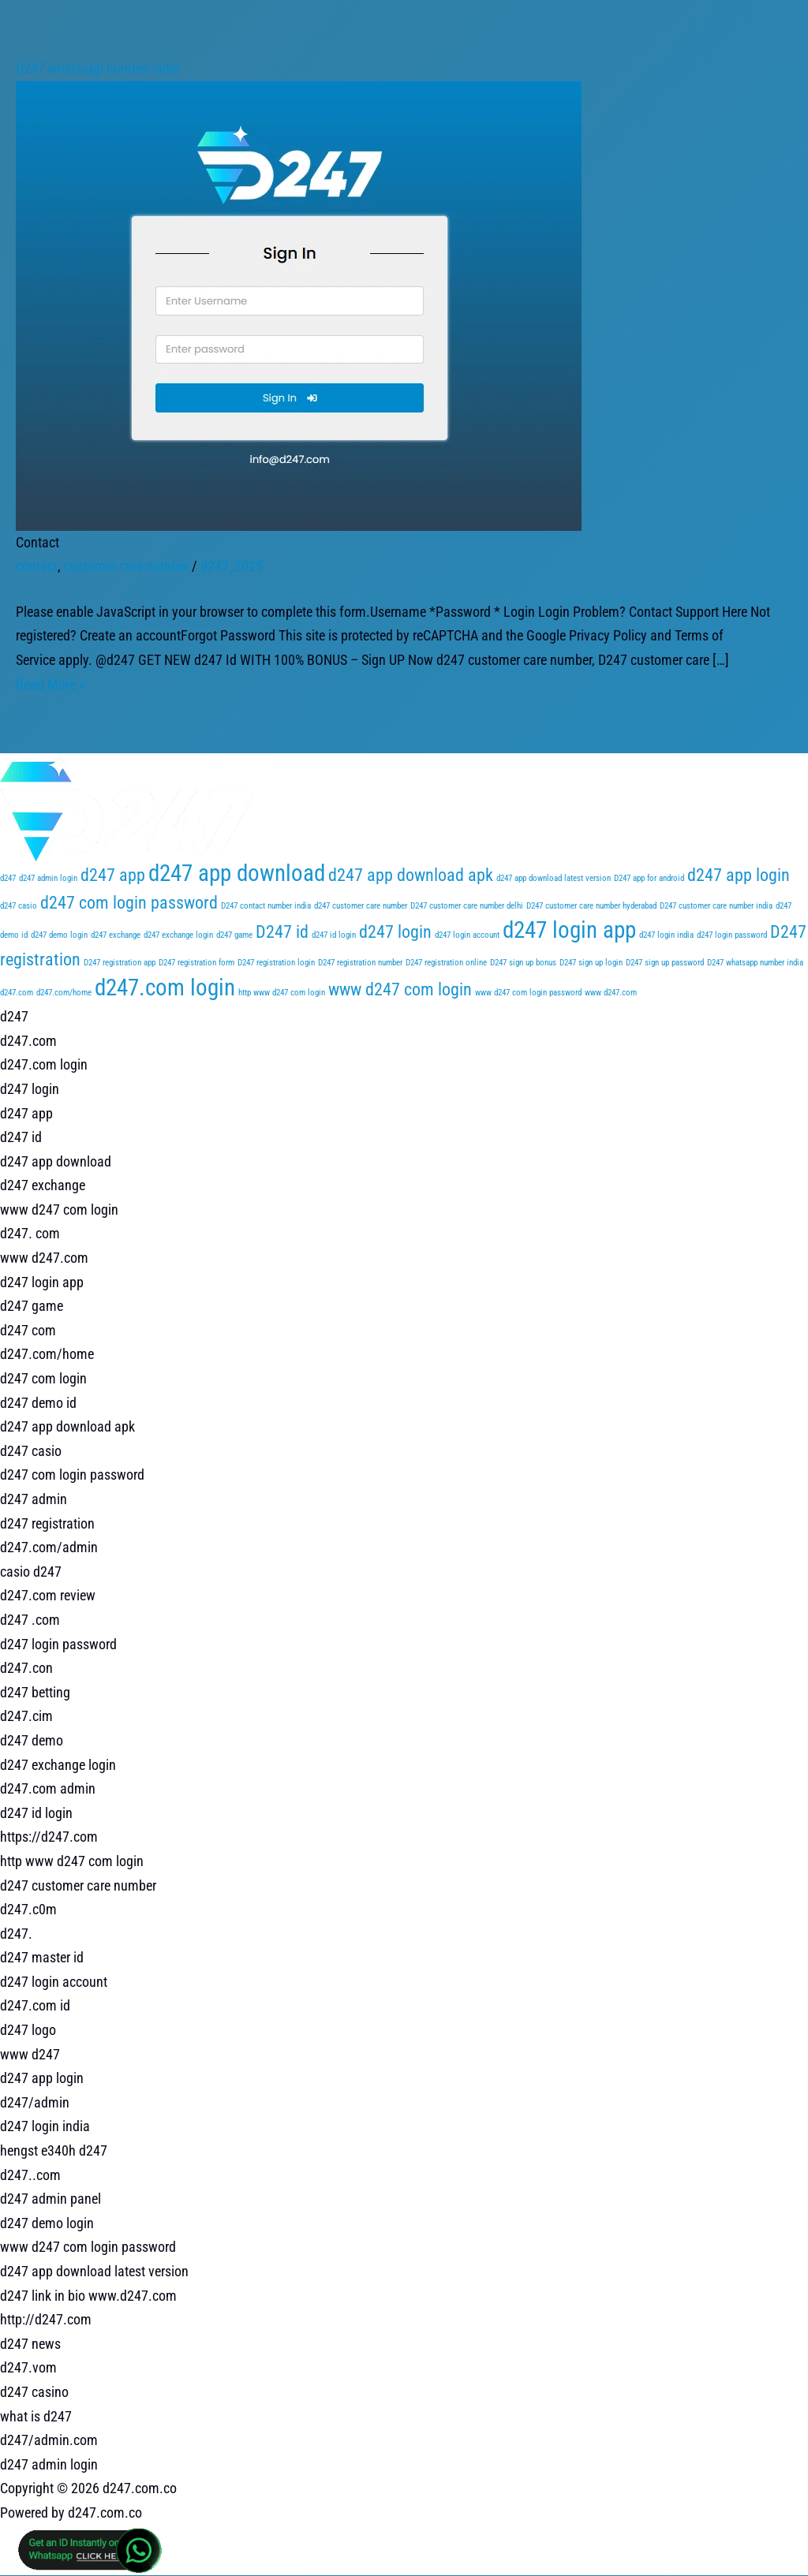 Image resolution: width=808 pixels, height=2576 pixels. What do you see at coordinates (467, 935) in the screenshot?
I see `d247 login account [d247 login account (1 item)]` at bounding box center [467, 935].